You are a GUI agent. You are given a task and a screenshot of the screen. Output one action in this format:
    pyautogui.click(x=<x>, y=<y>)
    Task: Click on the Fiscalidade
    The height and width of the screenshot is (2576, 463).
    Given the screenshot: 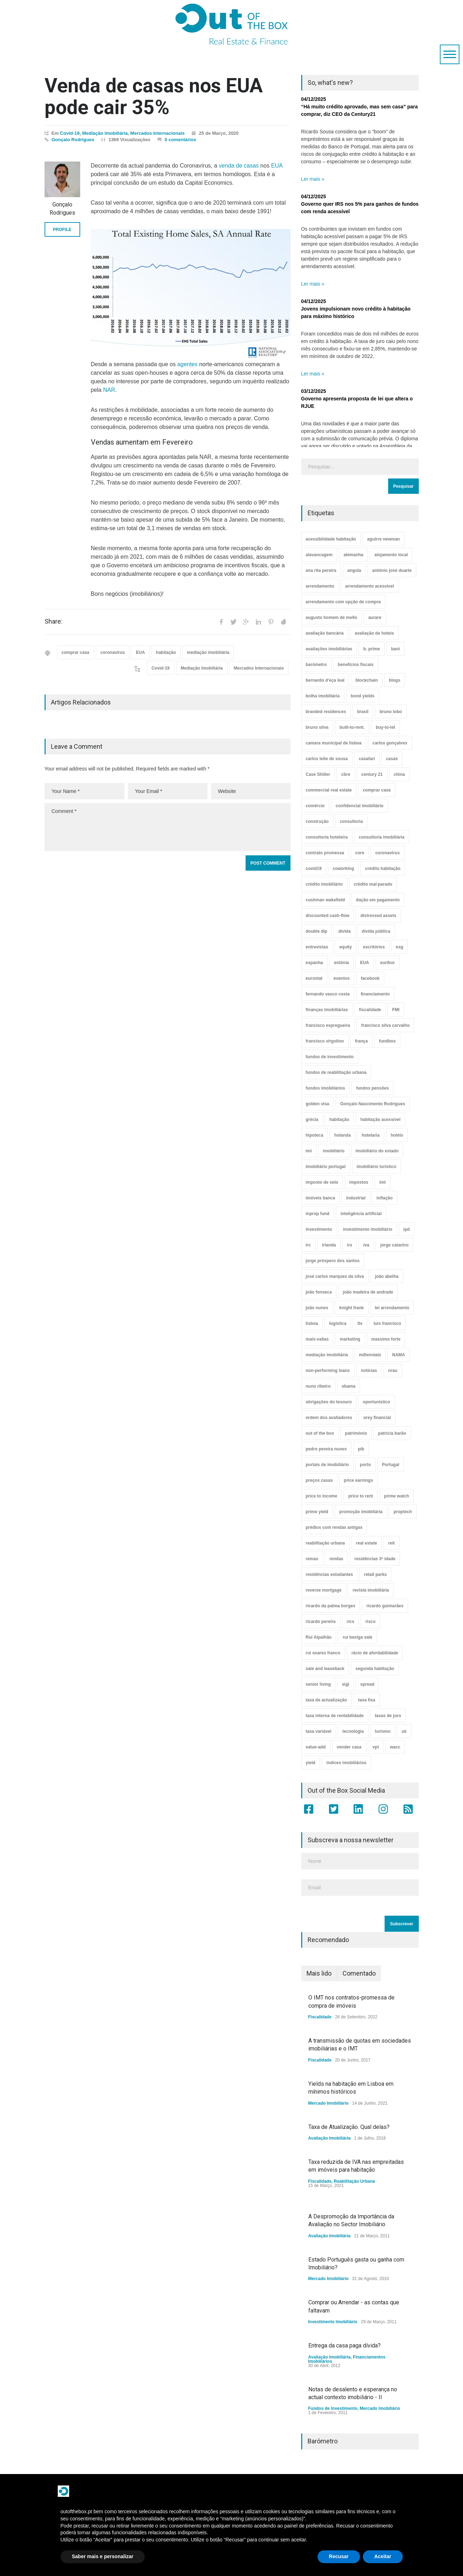 What is the action you would take?
    pyautogui.click(x=319, y=2016)
    